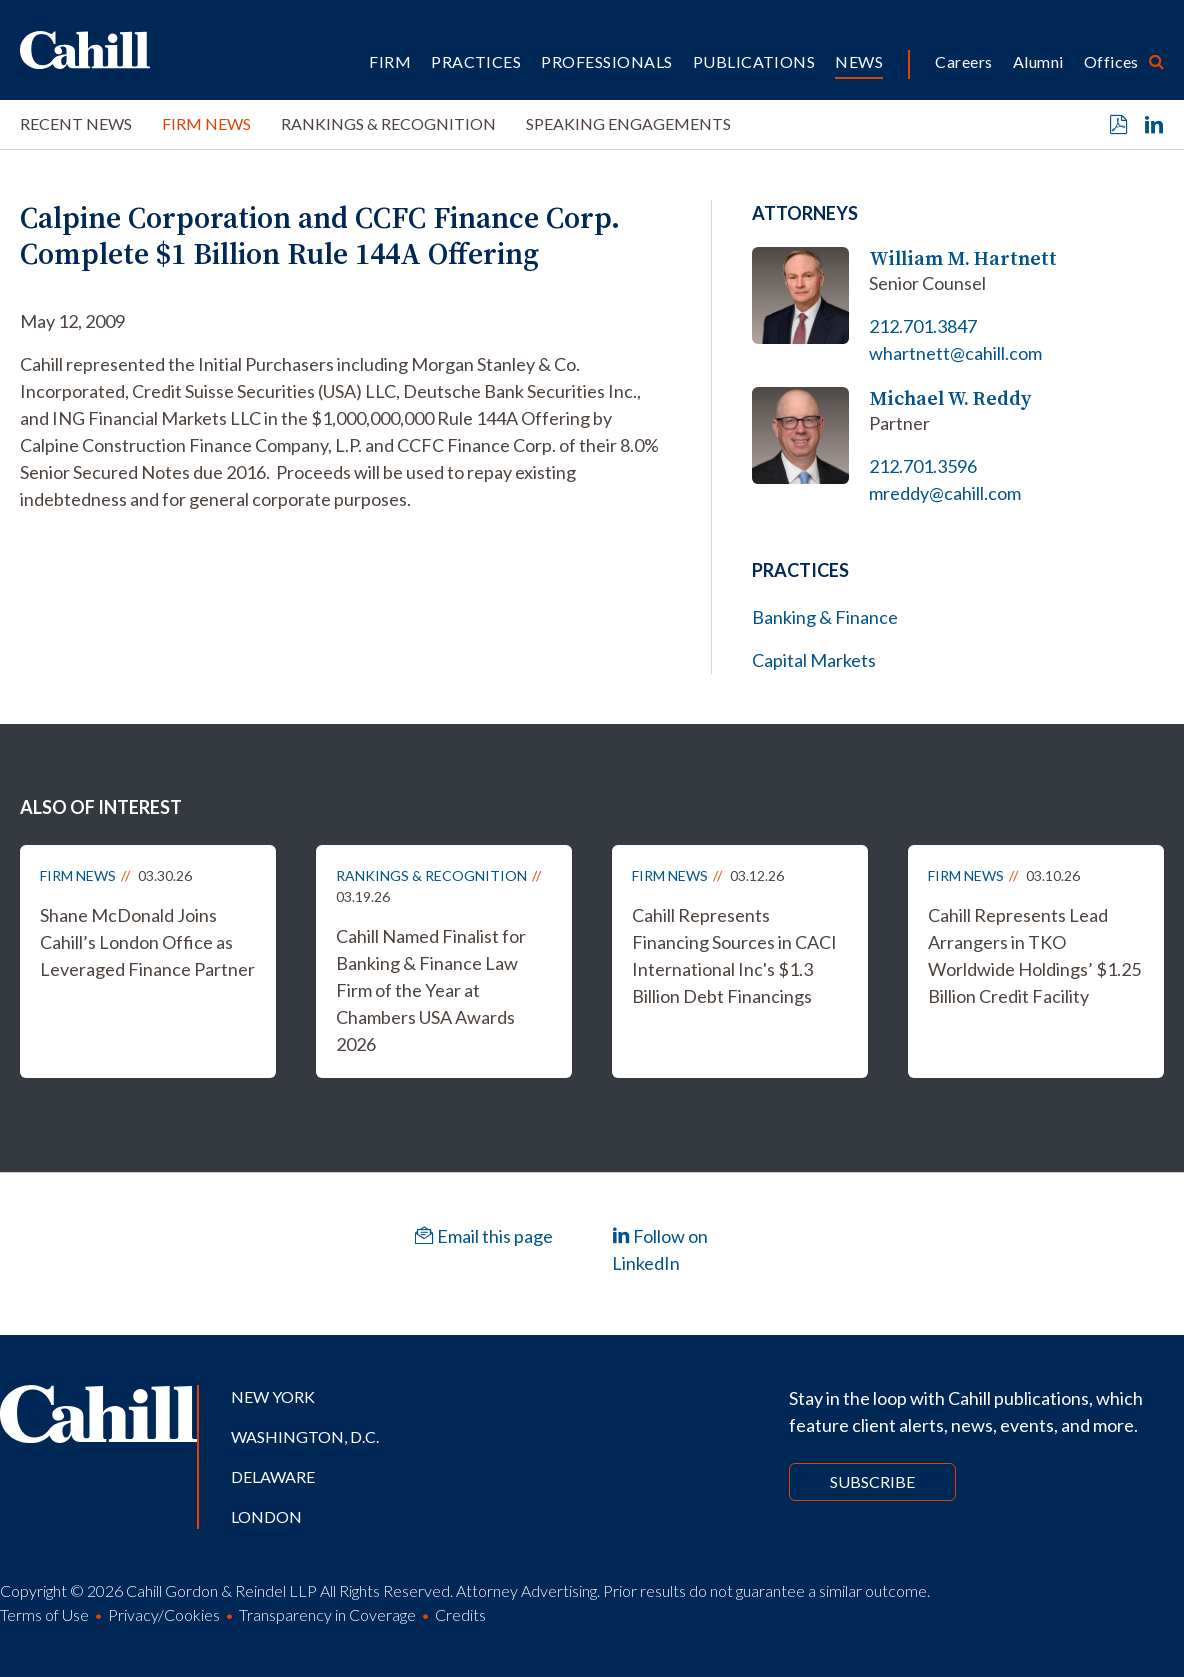 The image size is (1184, 1677). What do you see at coordinates (44, 1614) in the screenshot?
I see `Terms of Use` at bounding box center [44, 1614].